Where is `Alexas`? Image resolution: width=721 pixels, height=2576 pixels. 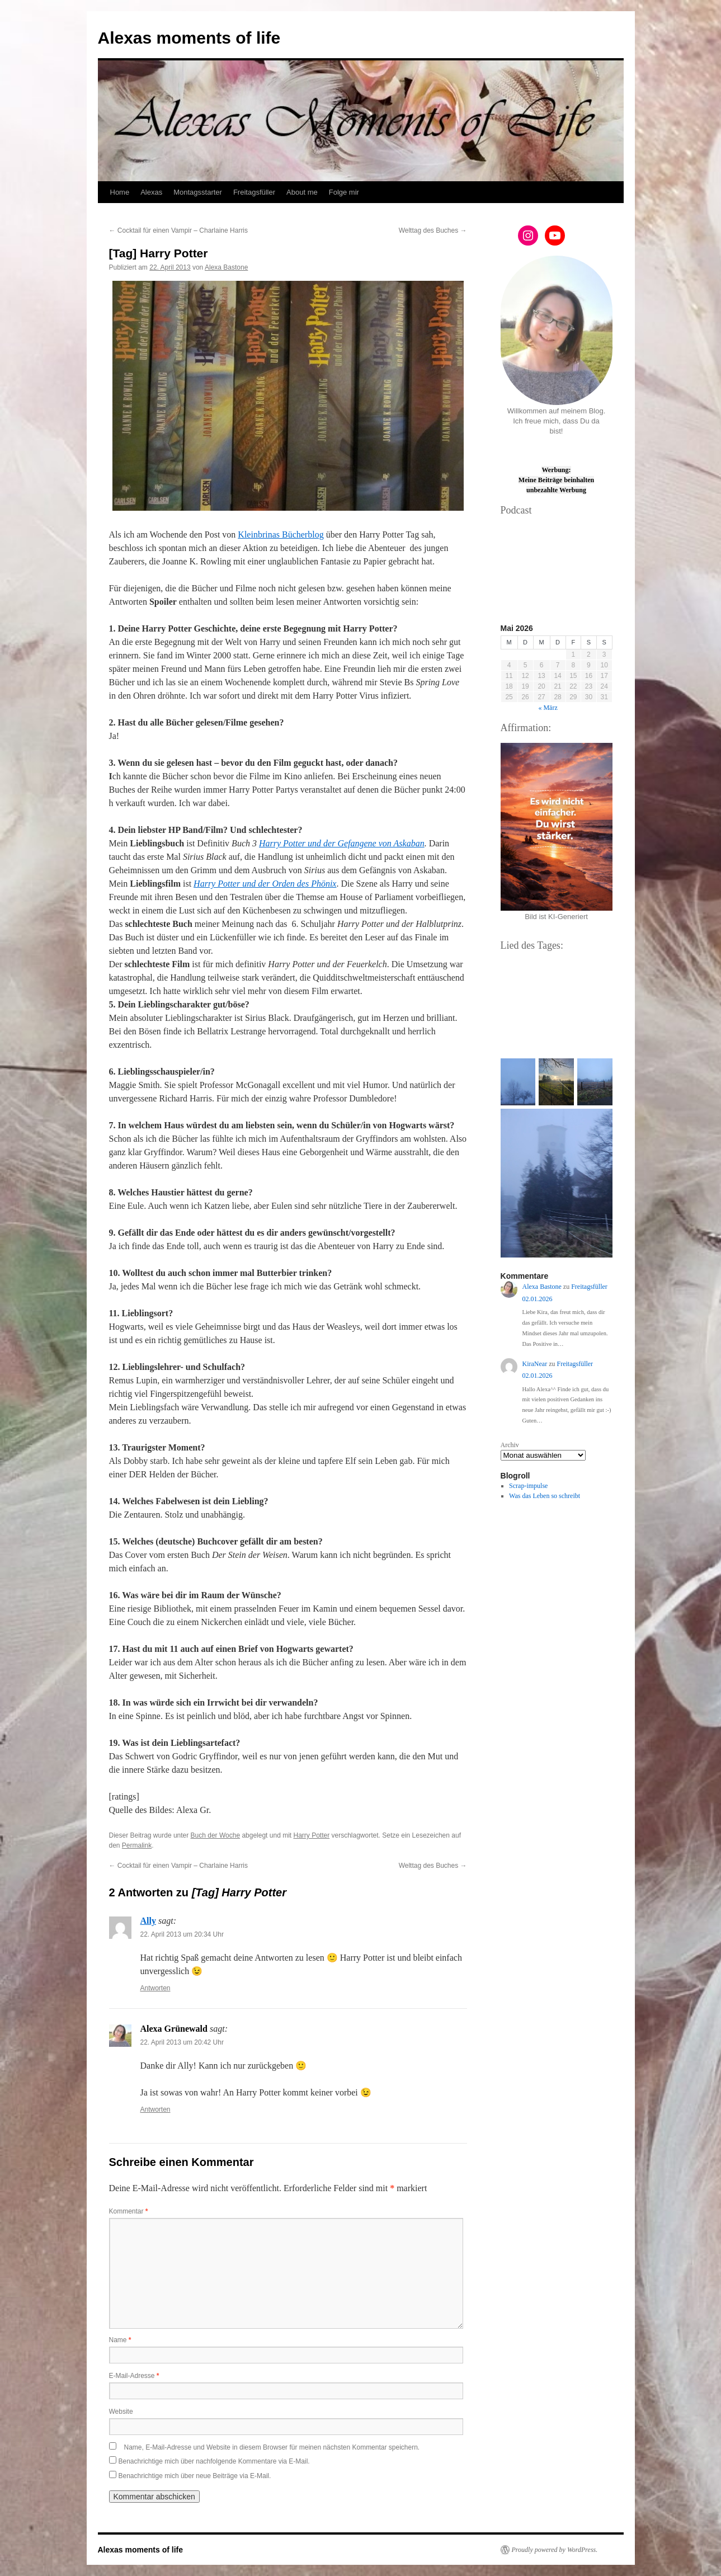 Alexas is located at coordinates (151, 192).